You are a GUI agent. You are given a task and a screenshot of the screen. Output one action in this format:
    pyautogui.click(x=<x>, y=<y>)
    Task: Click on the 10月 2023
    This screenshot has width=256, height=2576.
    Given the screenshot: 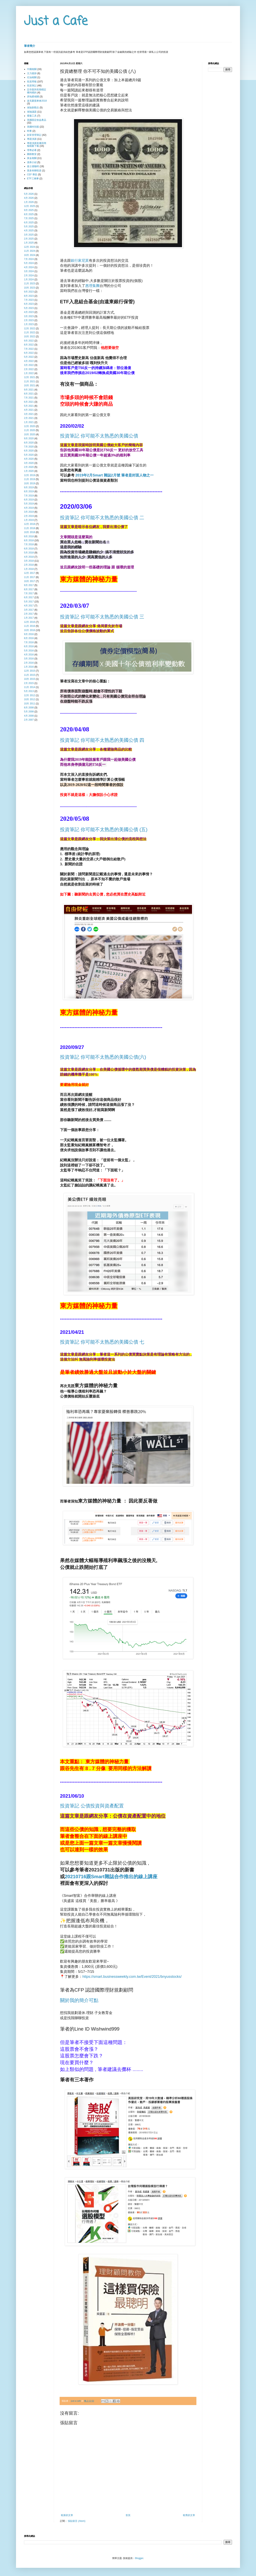 What is the action you would take?
    pyautogui.click(x=29, y=287)
    